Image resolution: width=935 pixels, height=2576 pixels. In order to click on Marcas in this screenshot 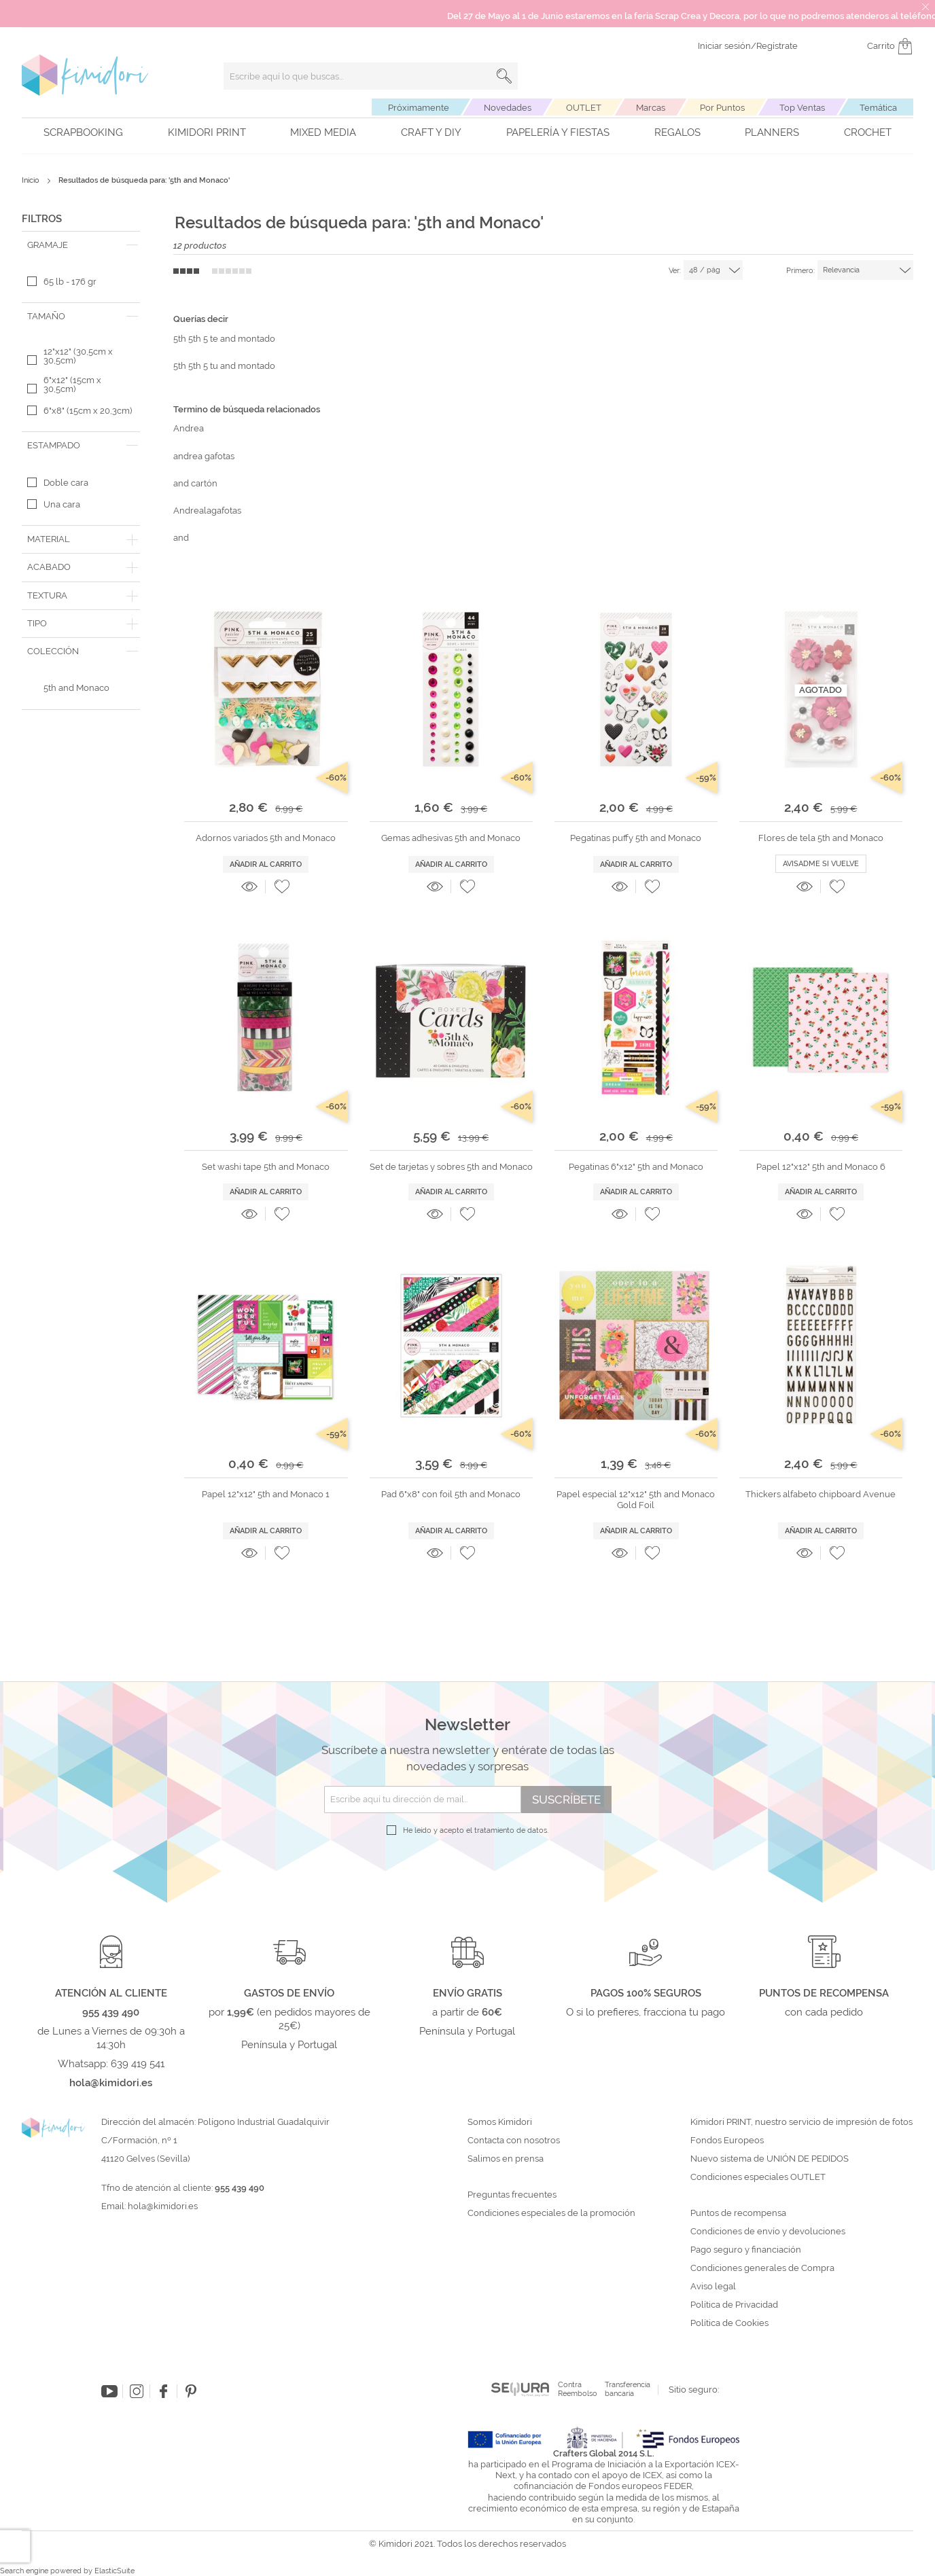, I will do `click(650, 108)`.